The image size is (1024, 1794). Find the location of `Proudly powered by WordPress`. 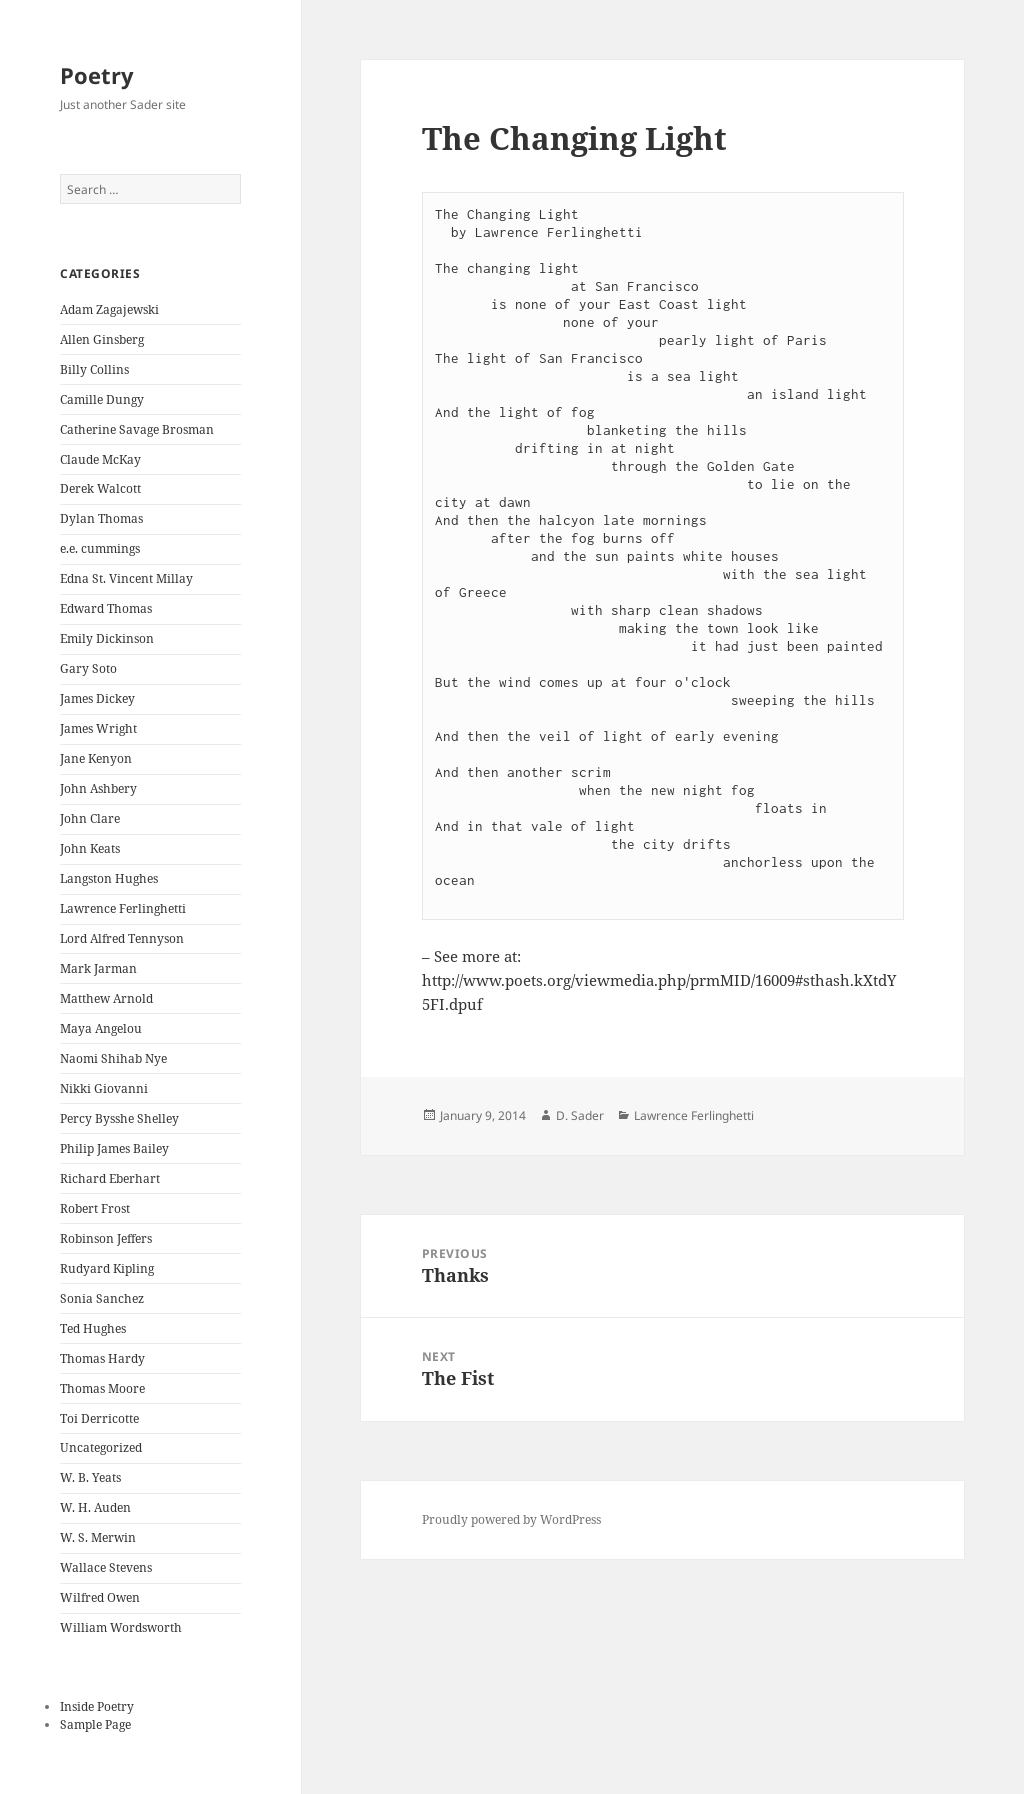

Proudly powered by WordPress is located at coordinates (511, 1519).